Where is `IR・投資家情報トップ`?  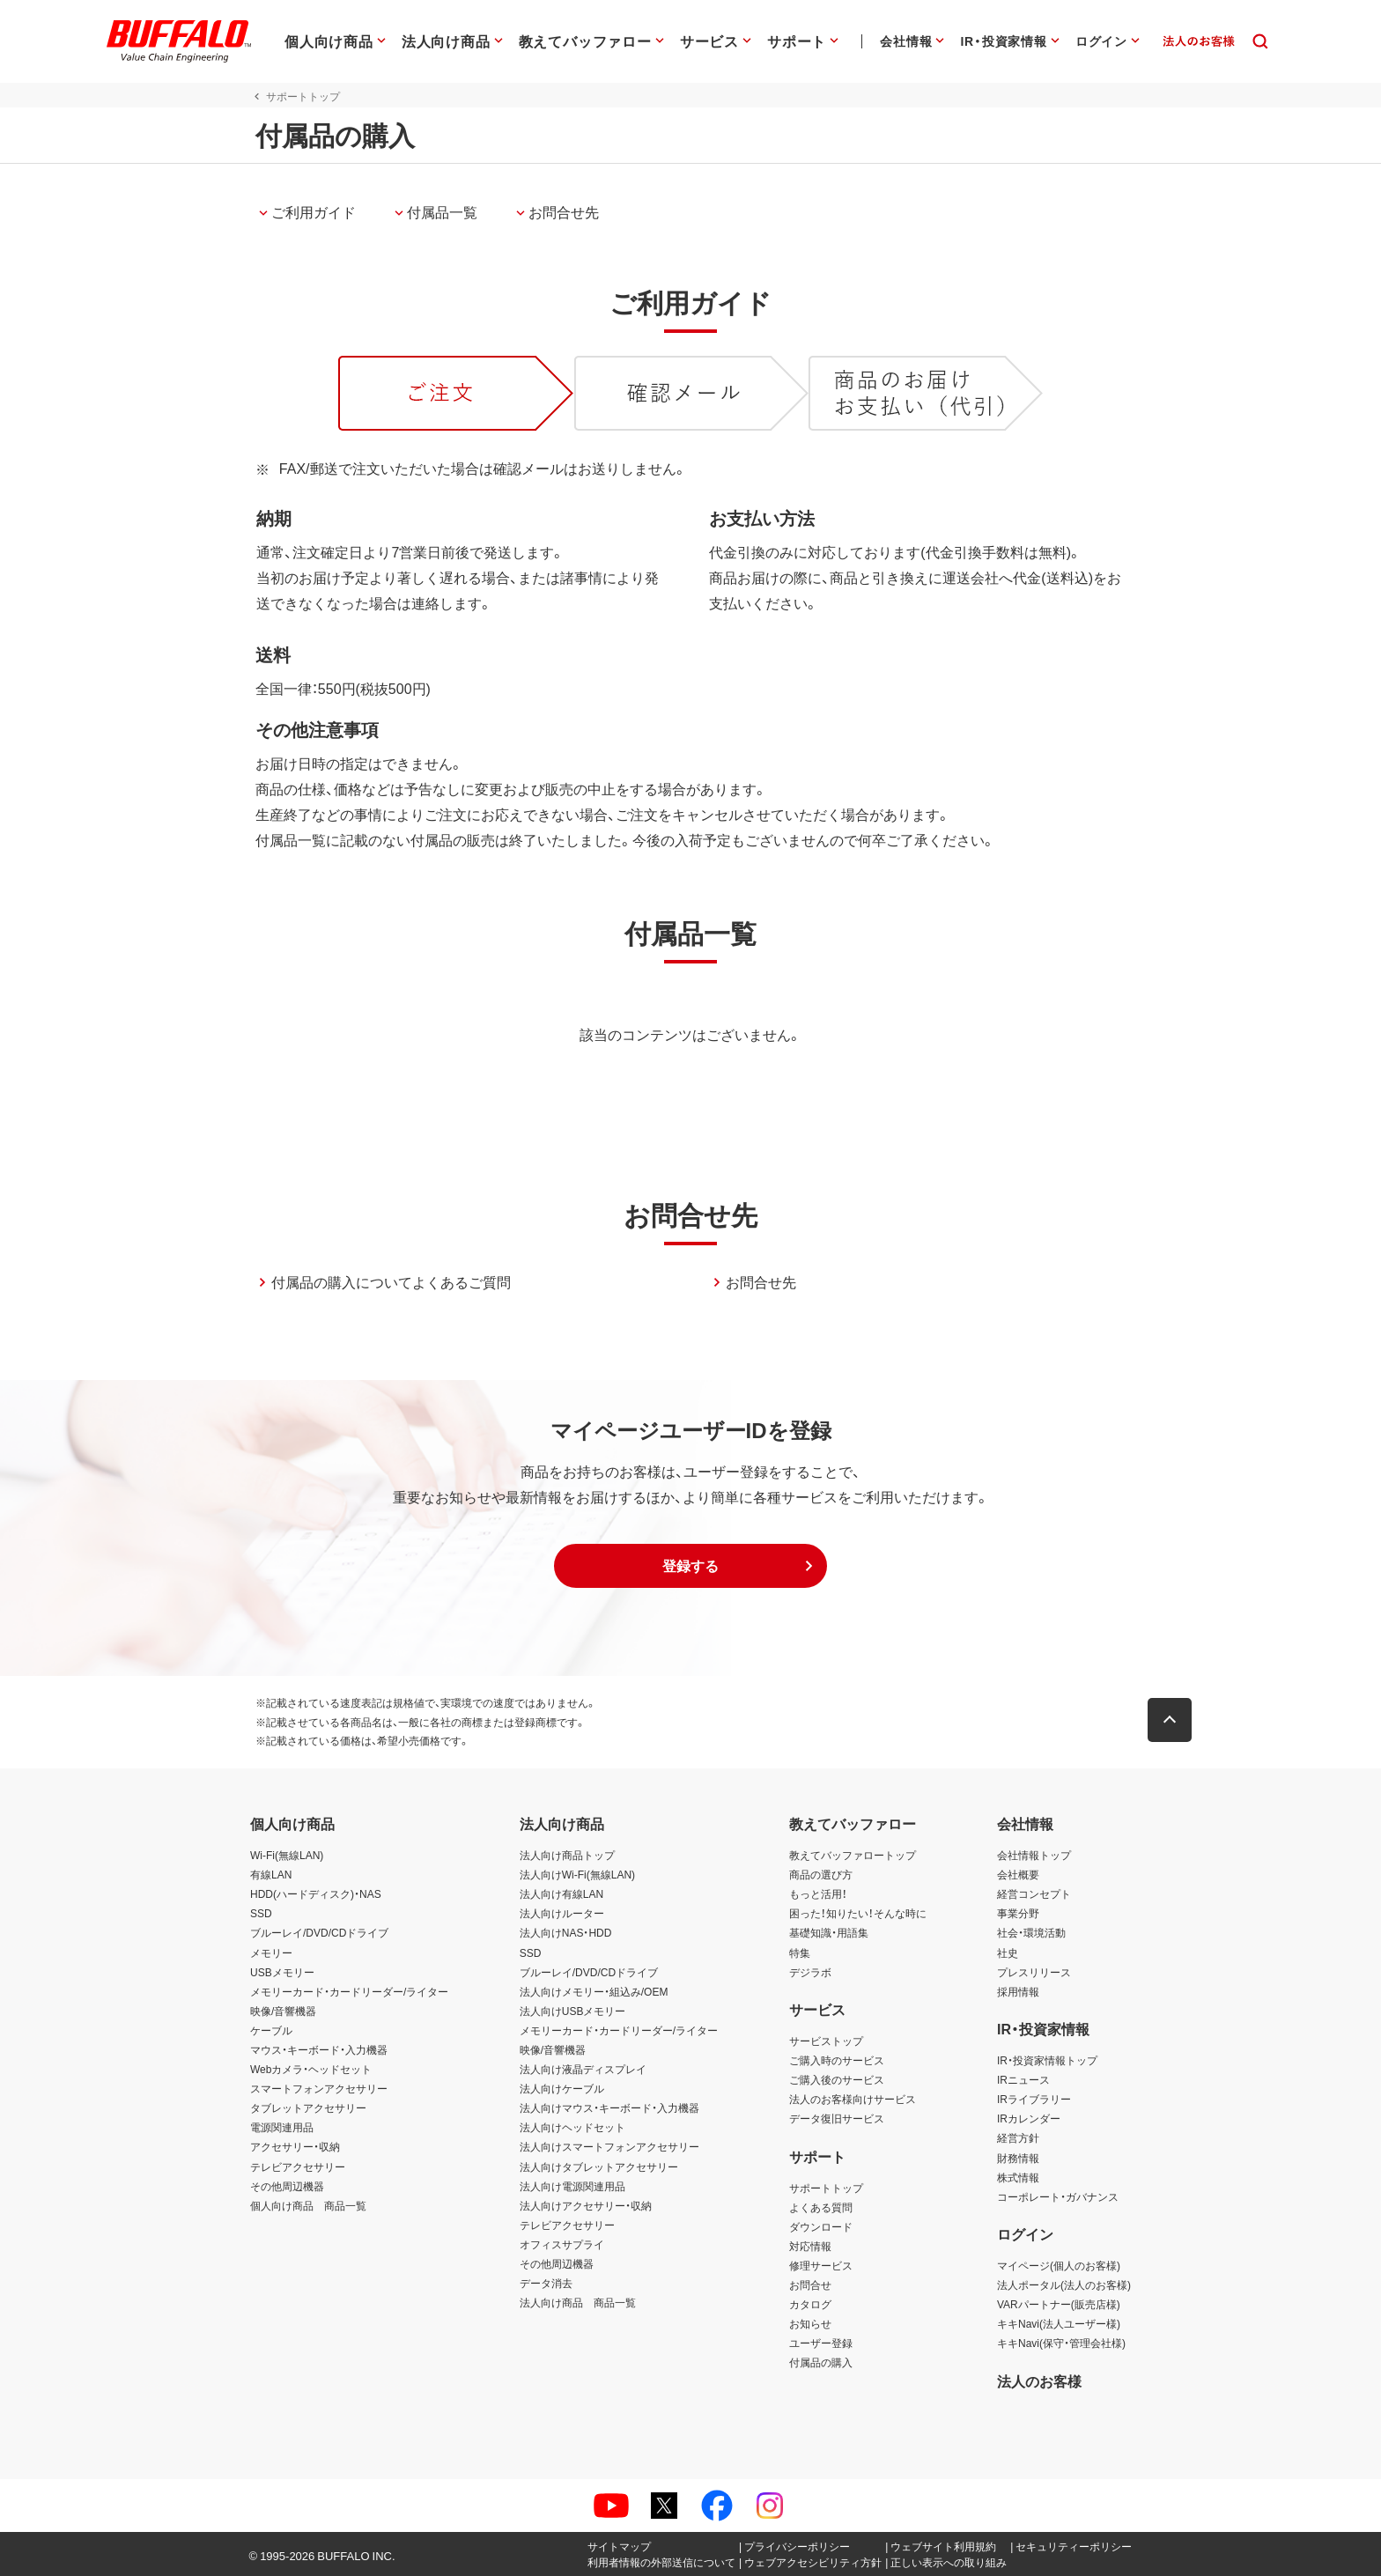 IR・投資家情報トップ is located at coordinates (1047, 2060).